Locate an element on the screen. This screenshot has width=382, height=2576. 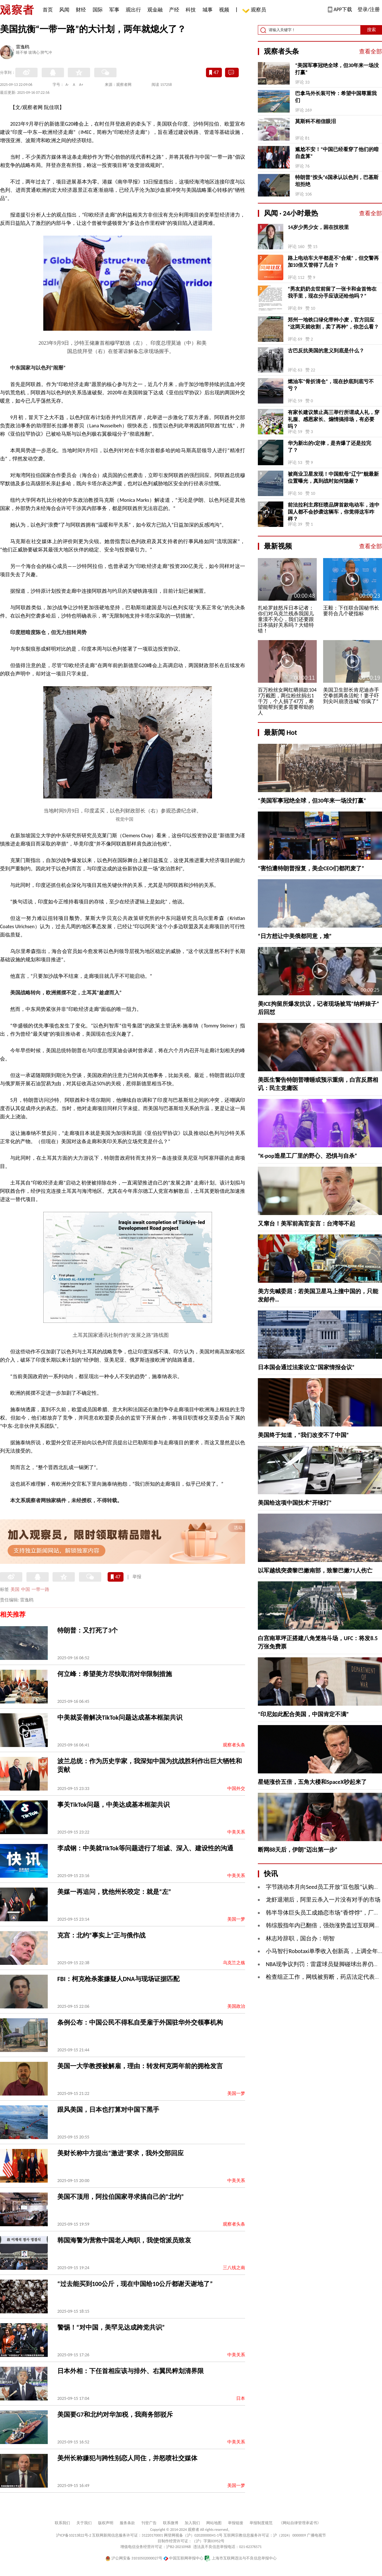
美国终于知道，“我们改变不了中国” is located at coordinates (303, 1435).